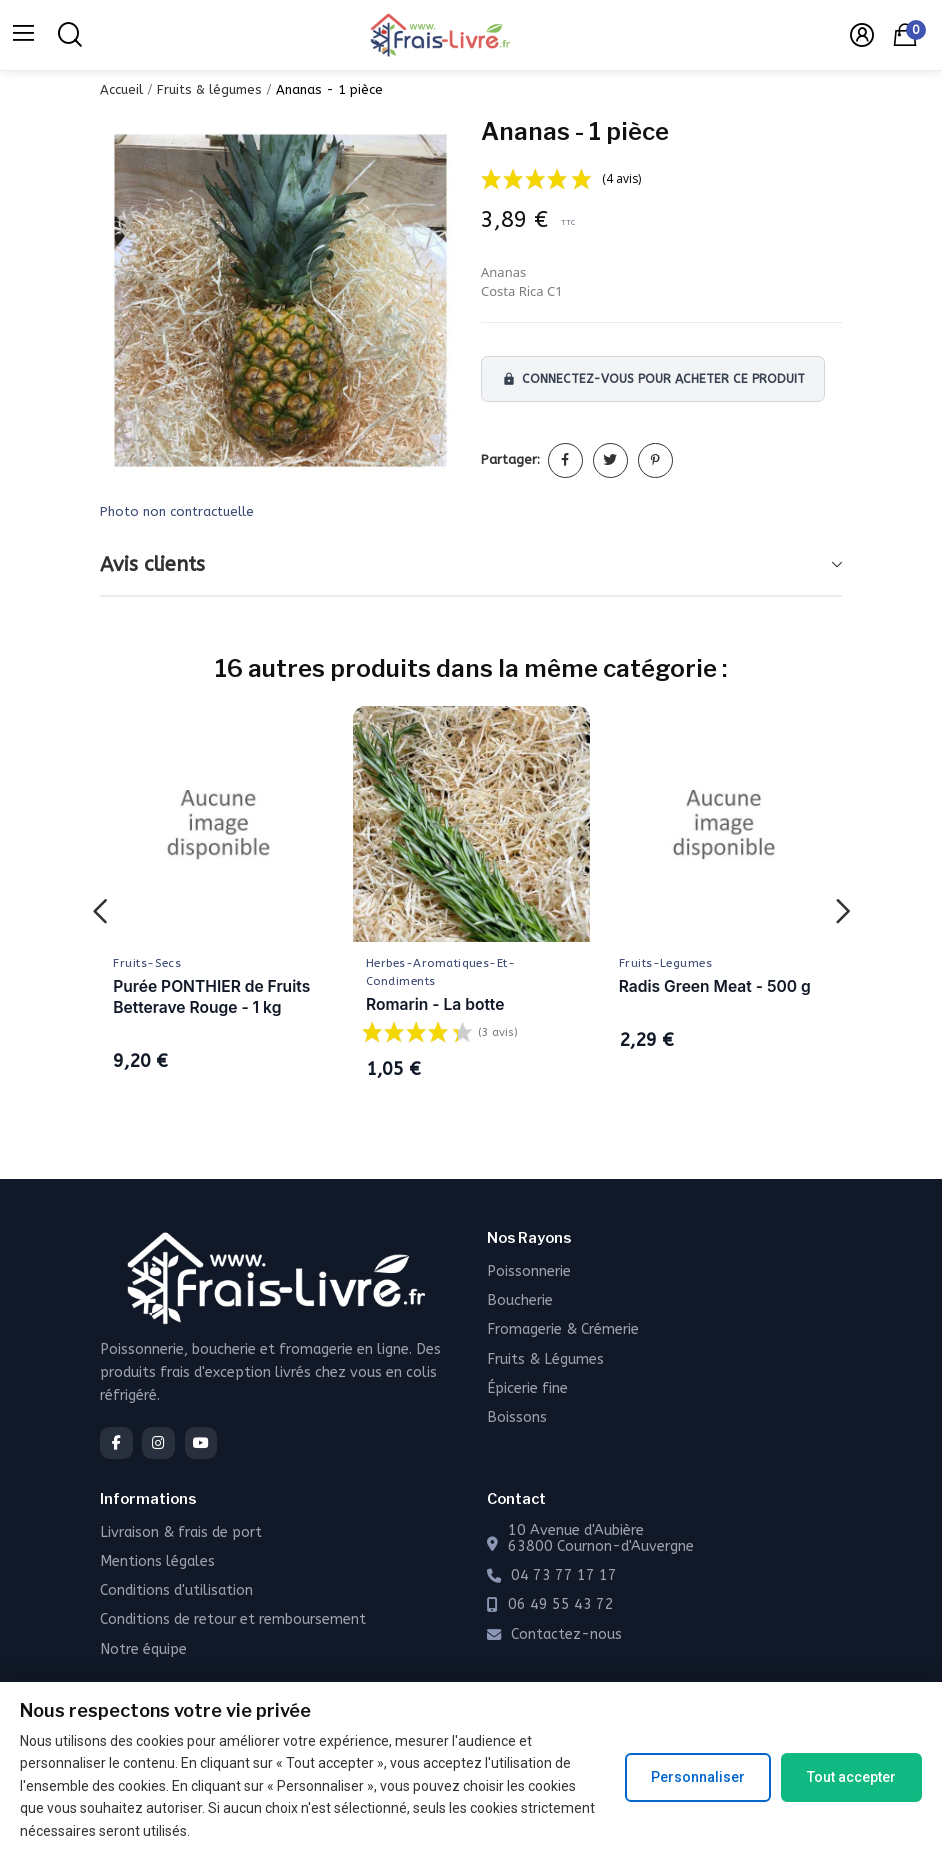  I want to click on Connectez-vous pour acheter ce produit, so click(653, 379).